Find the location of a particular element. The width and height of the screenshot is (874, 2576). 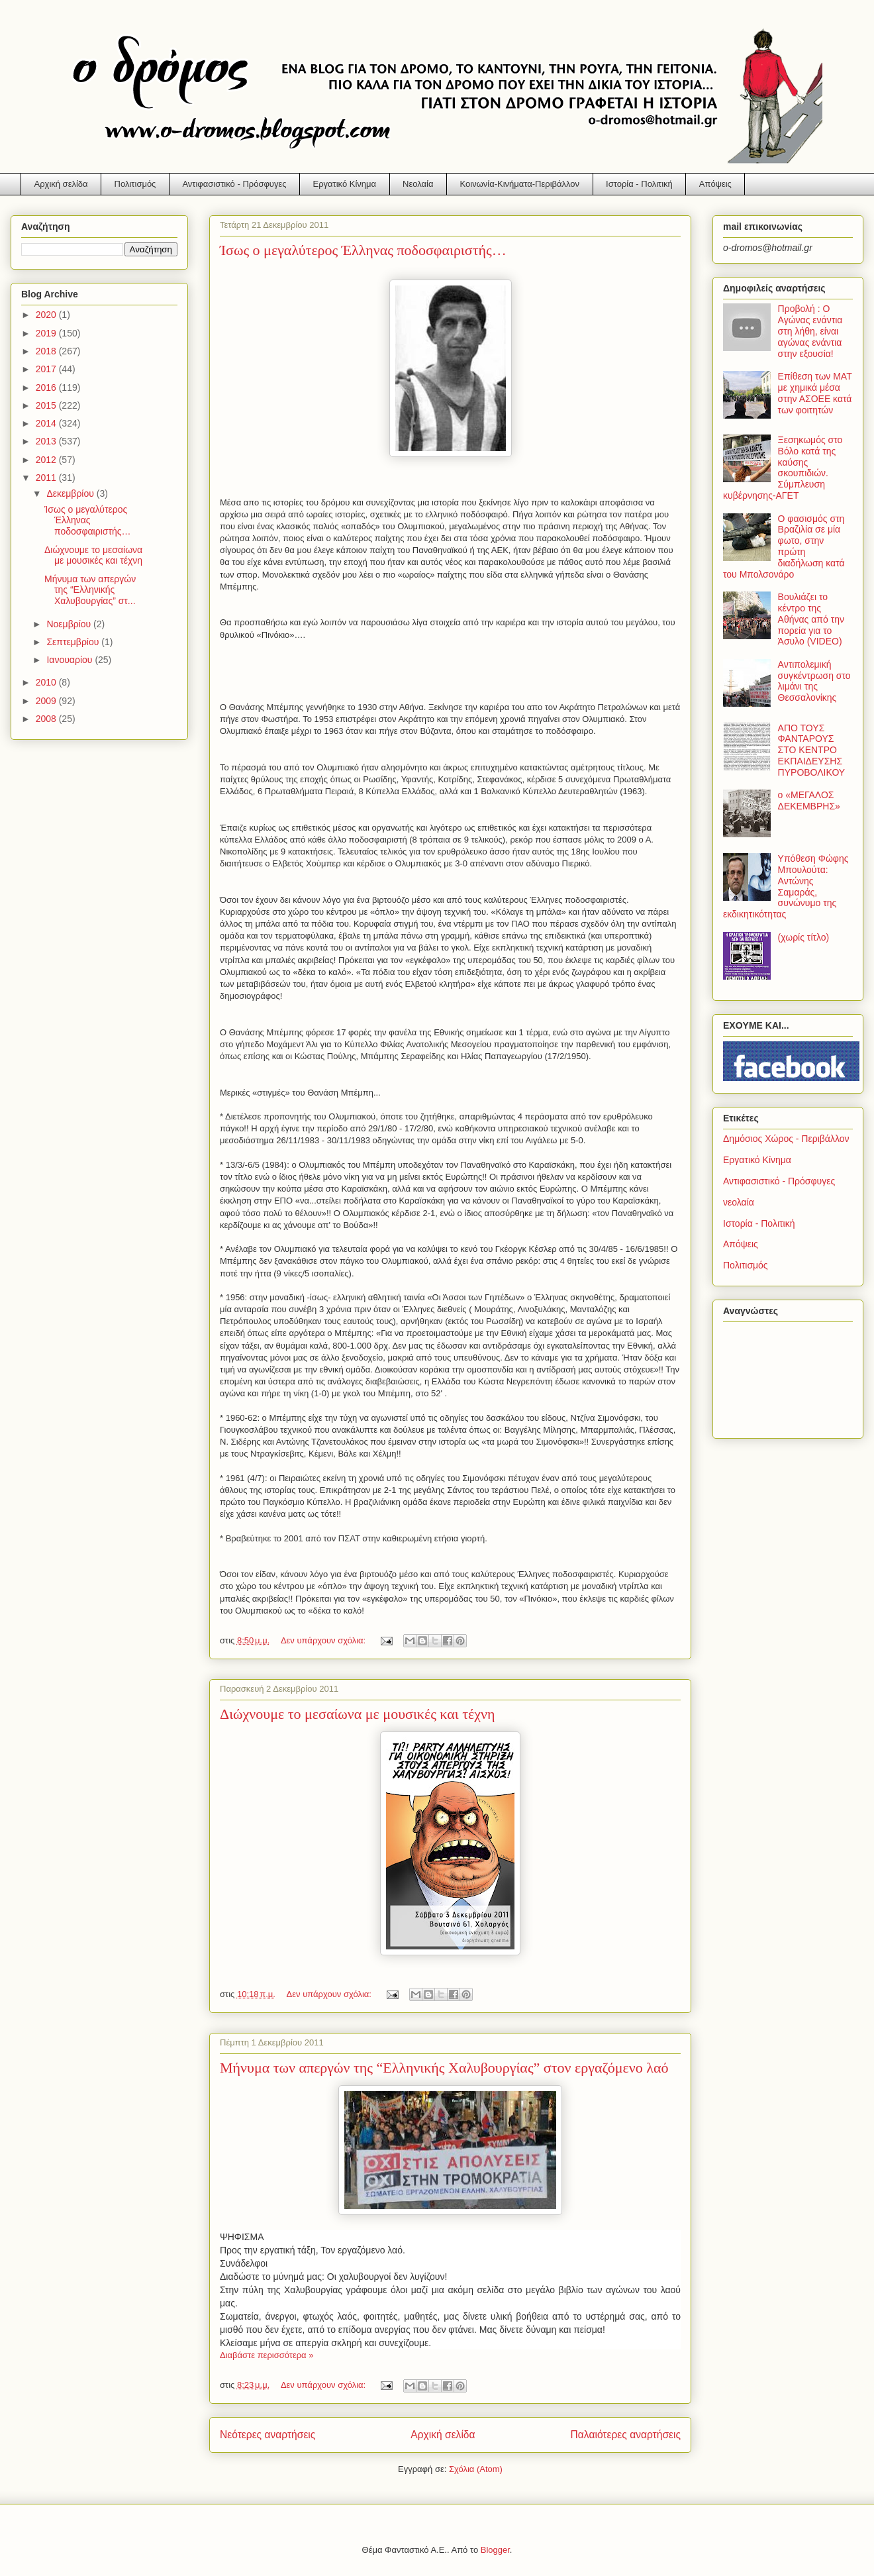

2014 is located at coordinates (47, 423).